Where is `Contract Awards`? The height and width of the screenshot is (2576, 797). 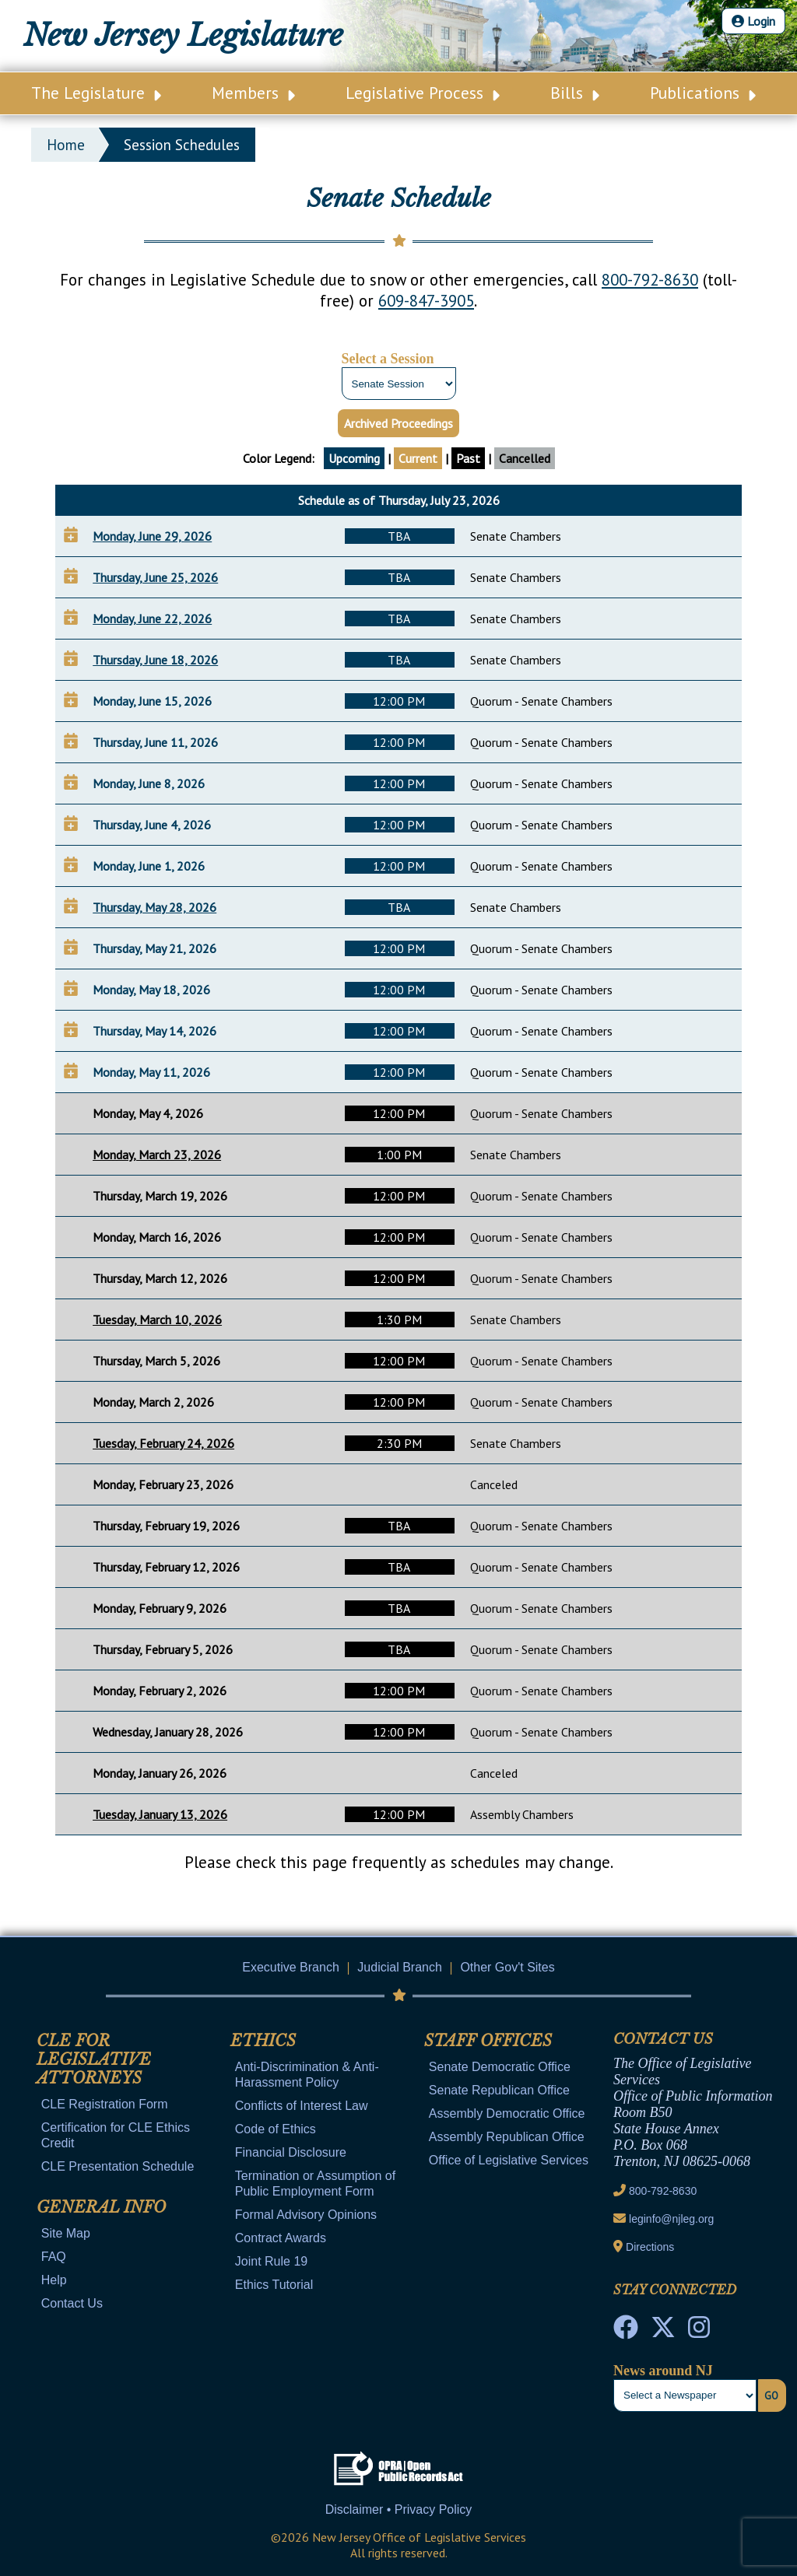 Contract Awards is located at coordinates (280, 2238).